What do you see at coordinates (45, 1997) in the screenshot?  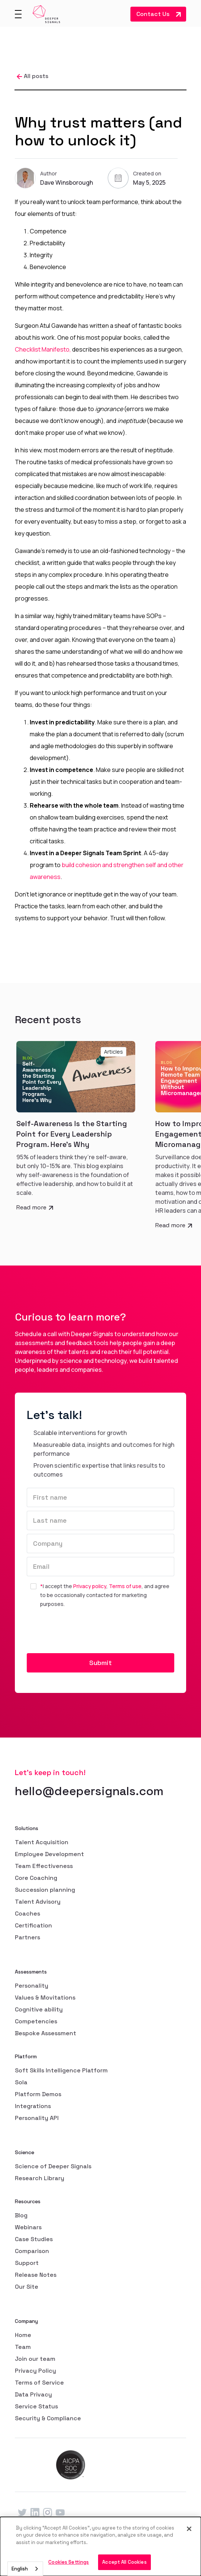 I see `Values & Movitations` at bounding box center [45, 1997].